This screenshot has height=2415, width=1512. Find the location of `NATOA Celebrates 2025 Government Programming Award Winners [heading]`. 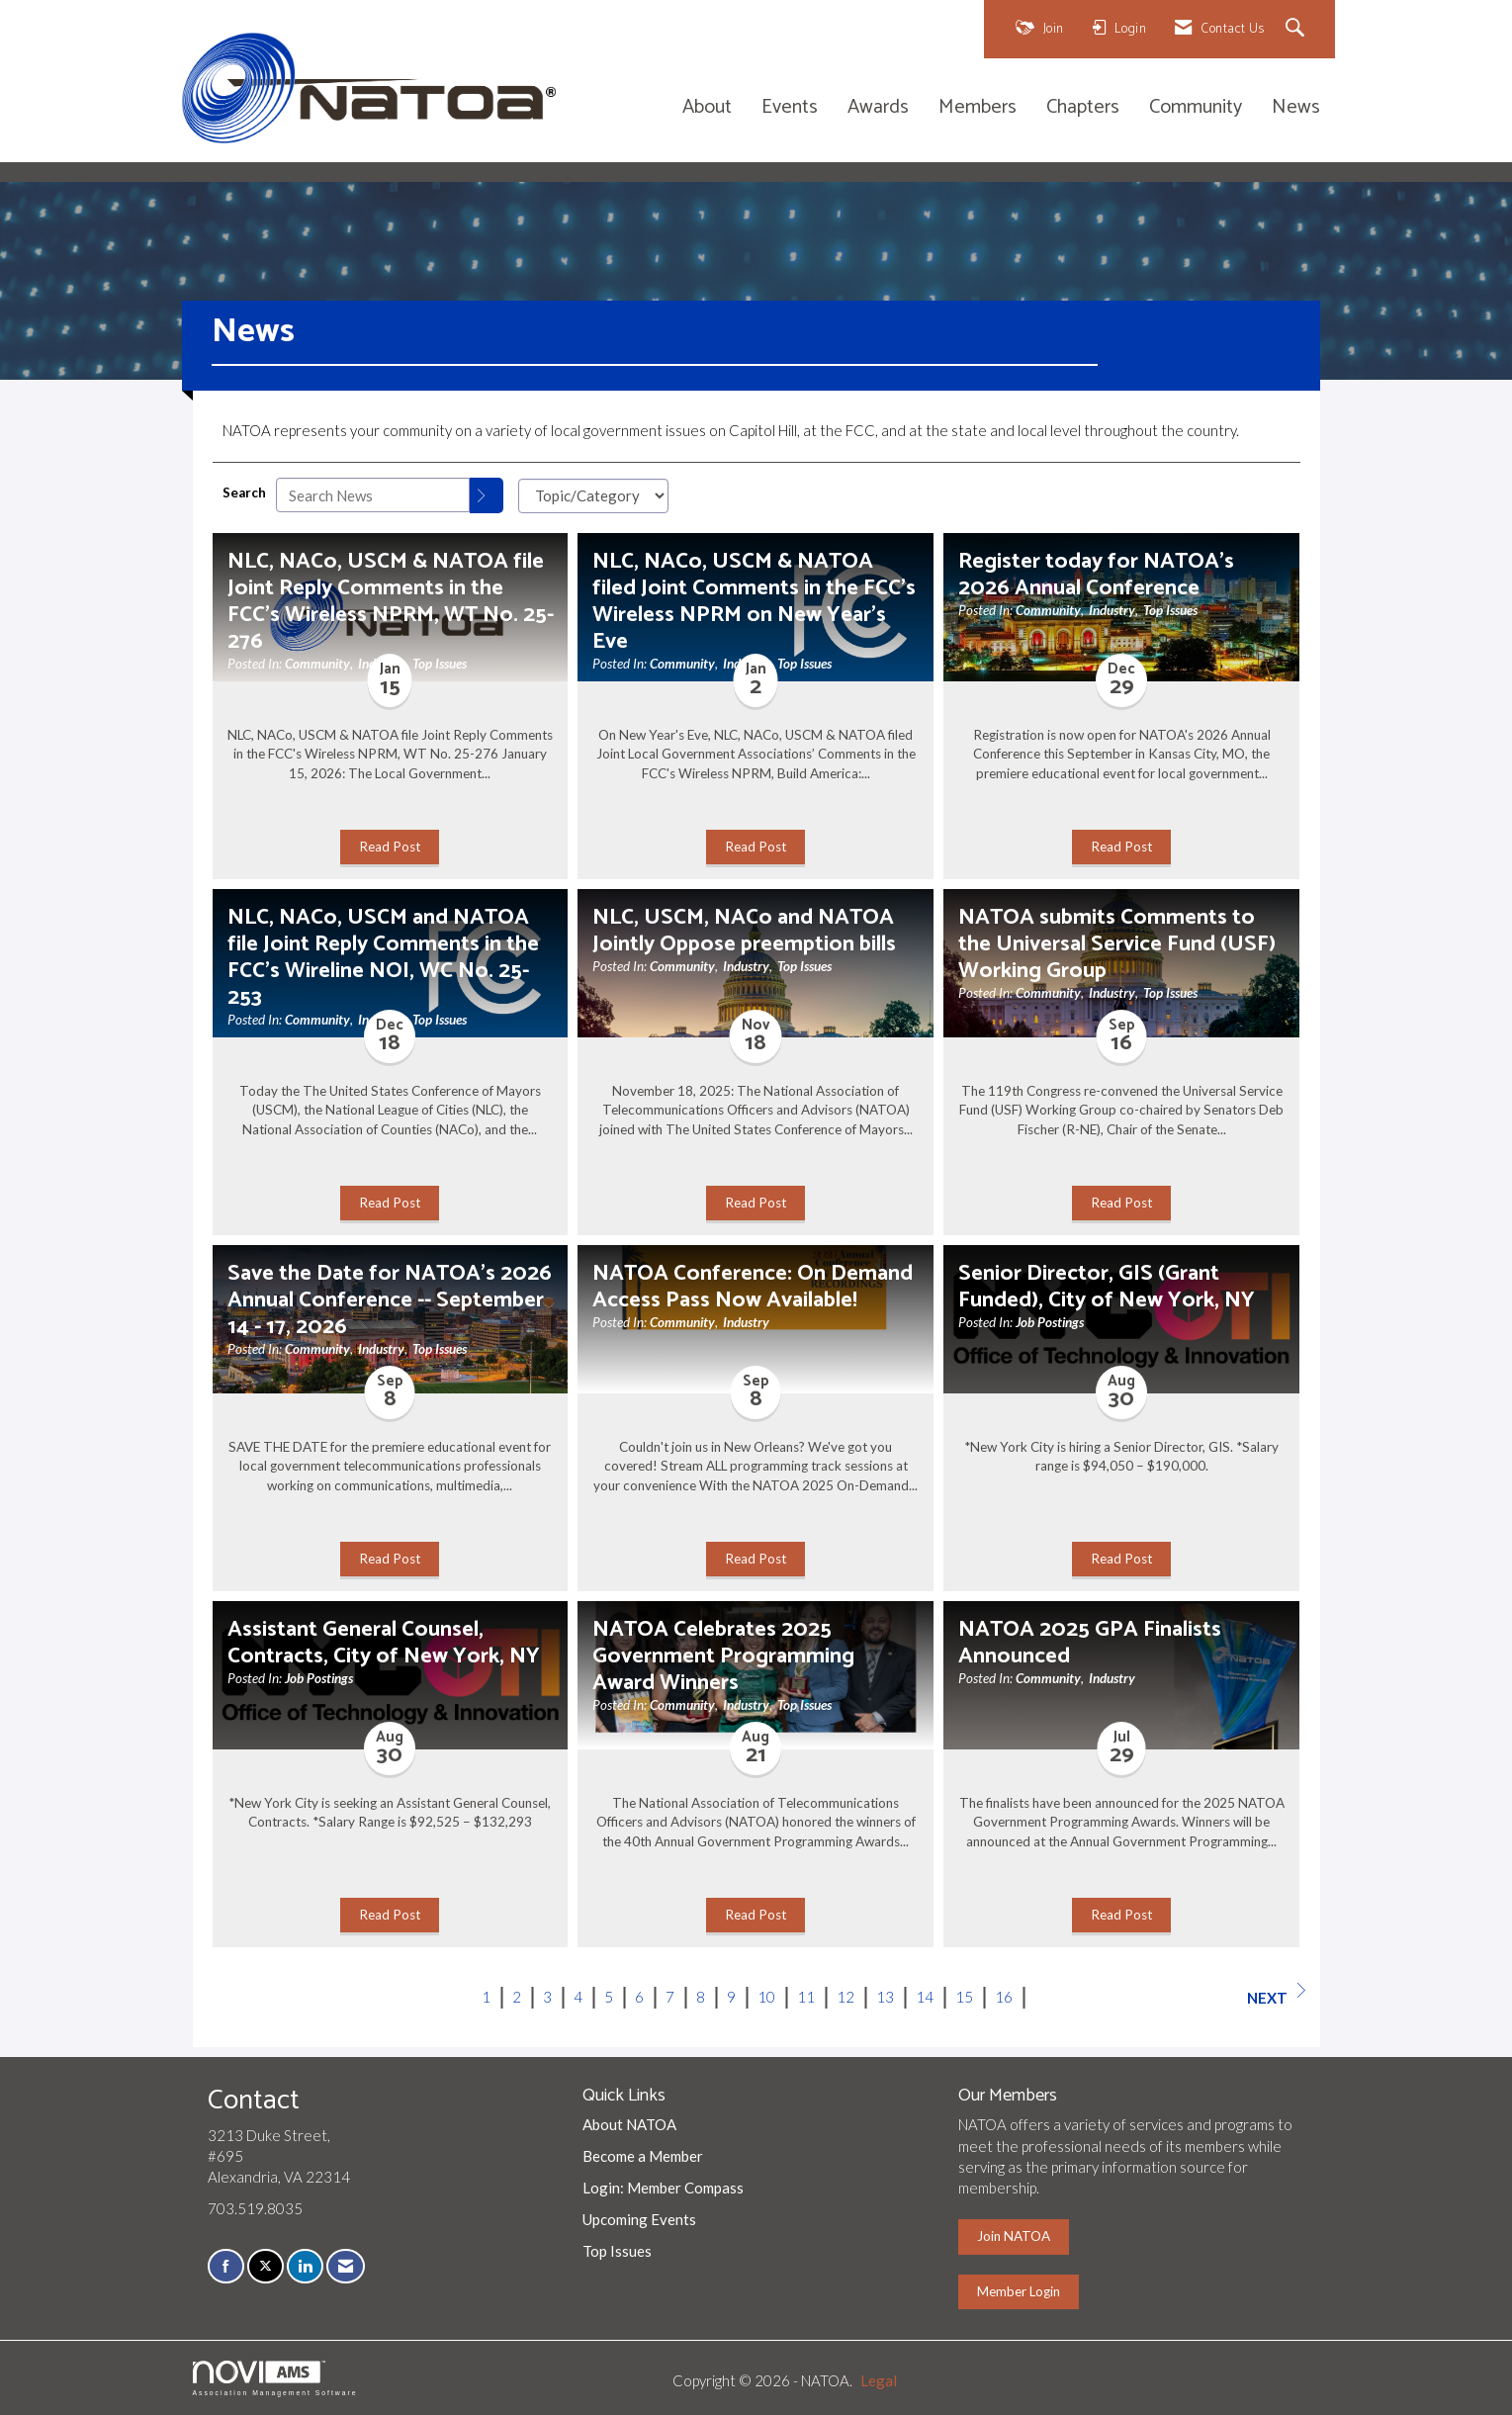

NATOA Celebrates 2025 Government Programming Award Winners [heading] is located at coordinates (723, 1656).